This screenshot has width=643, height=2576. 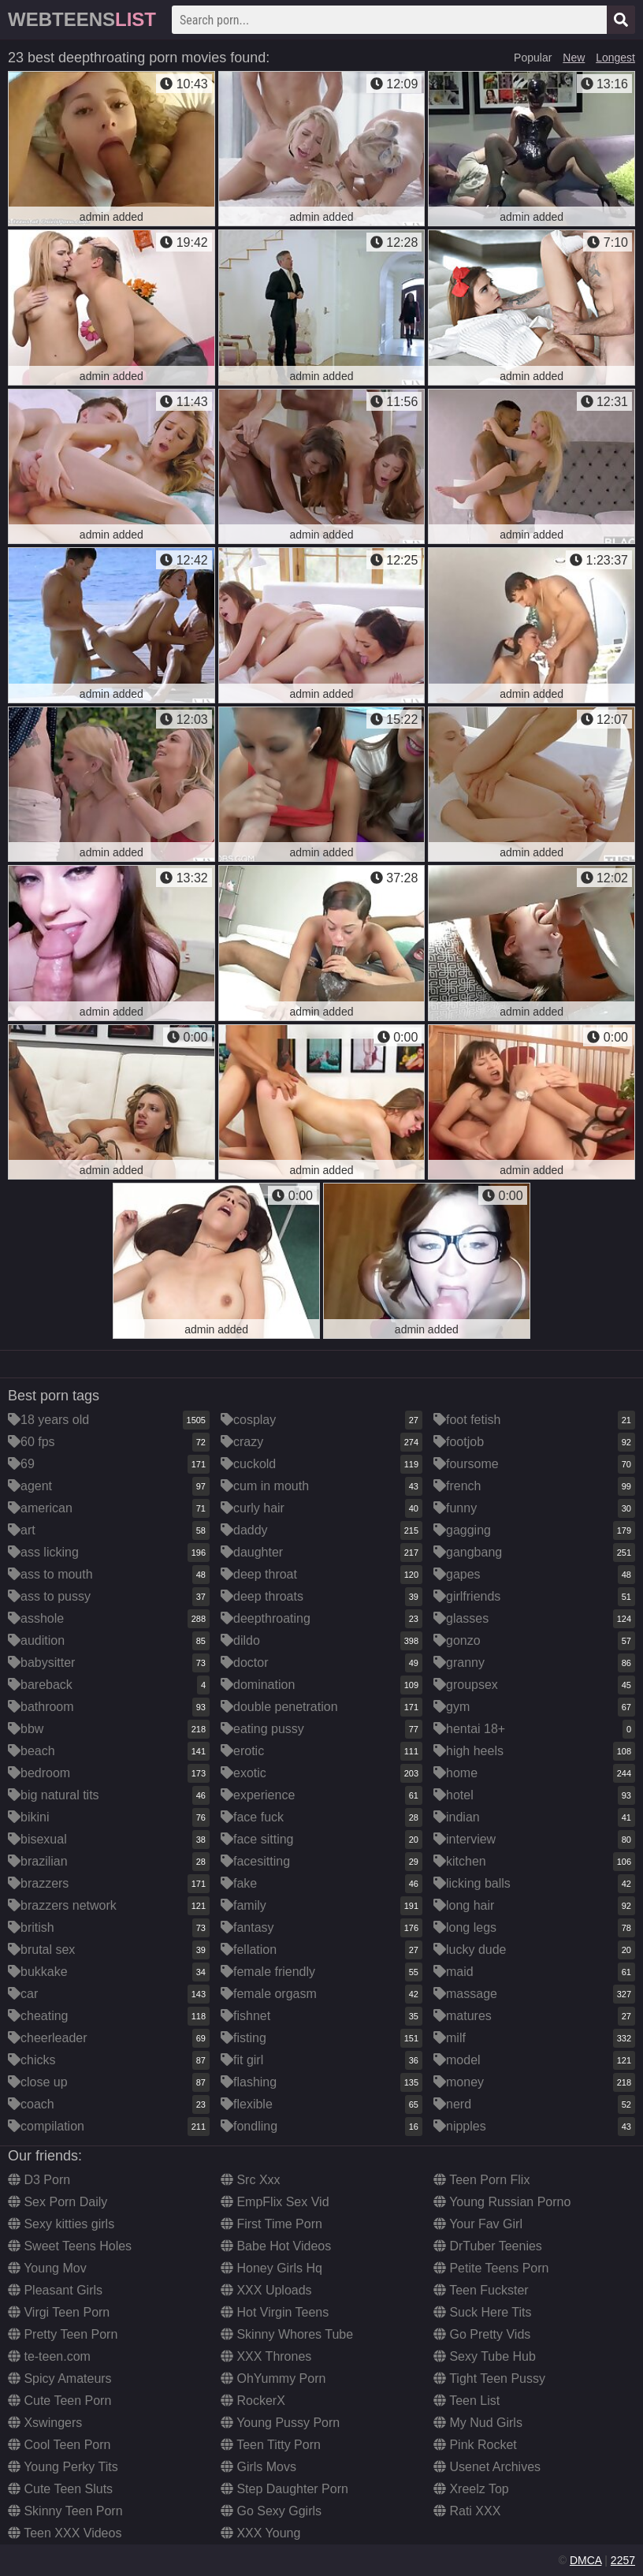 I want to click on Usenet Archives, so click(x=487, y=2466).